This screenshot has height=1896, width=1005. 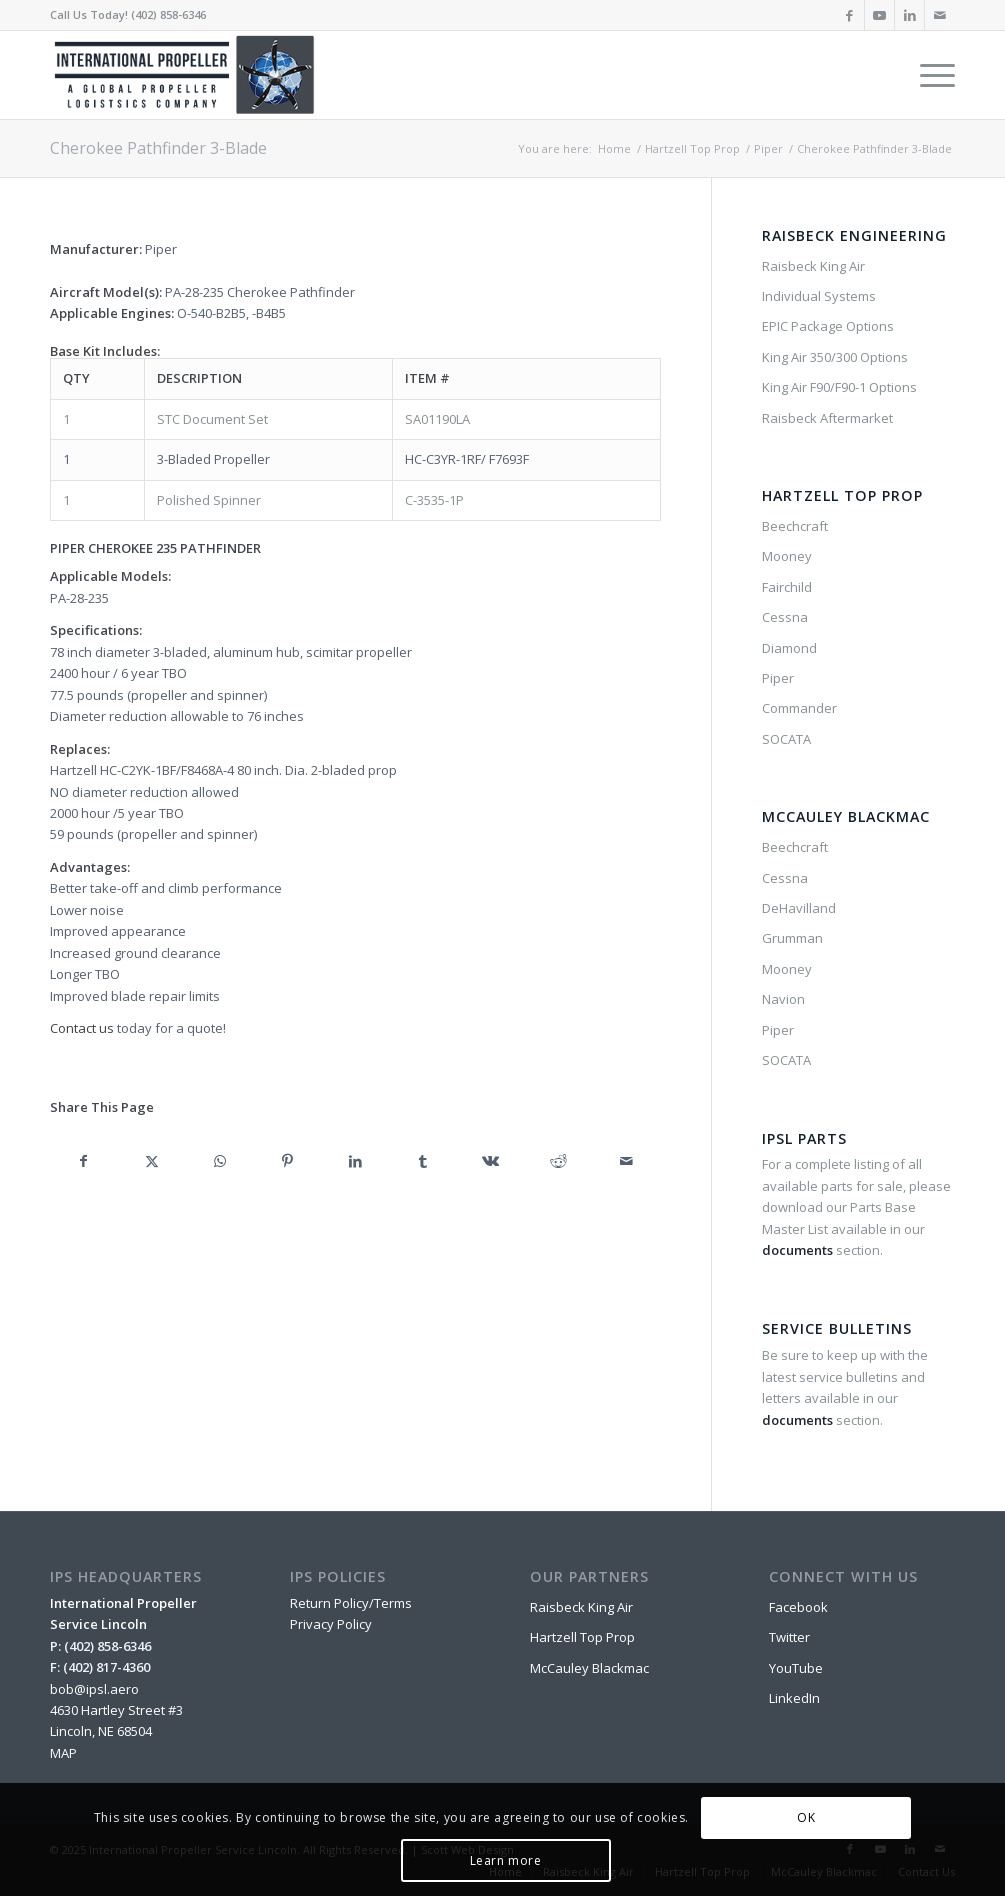 I want to click on [Link to Youtube], so click(x=879, y=15).